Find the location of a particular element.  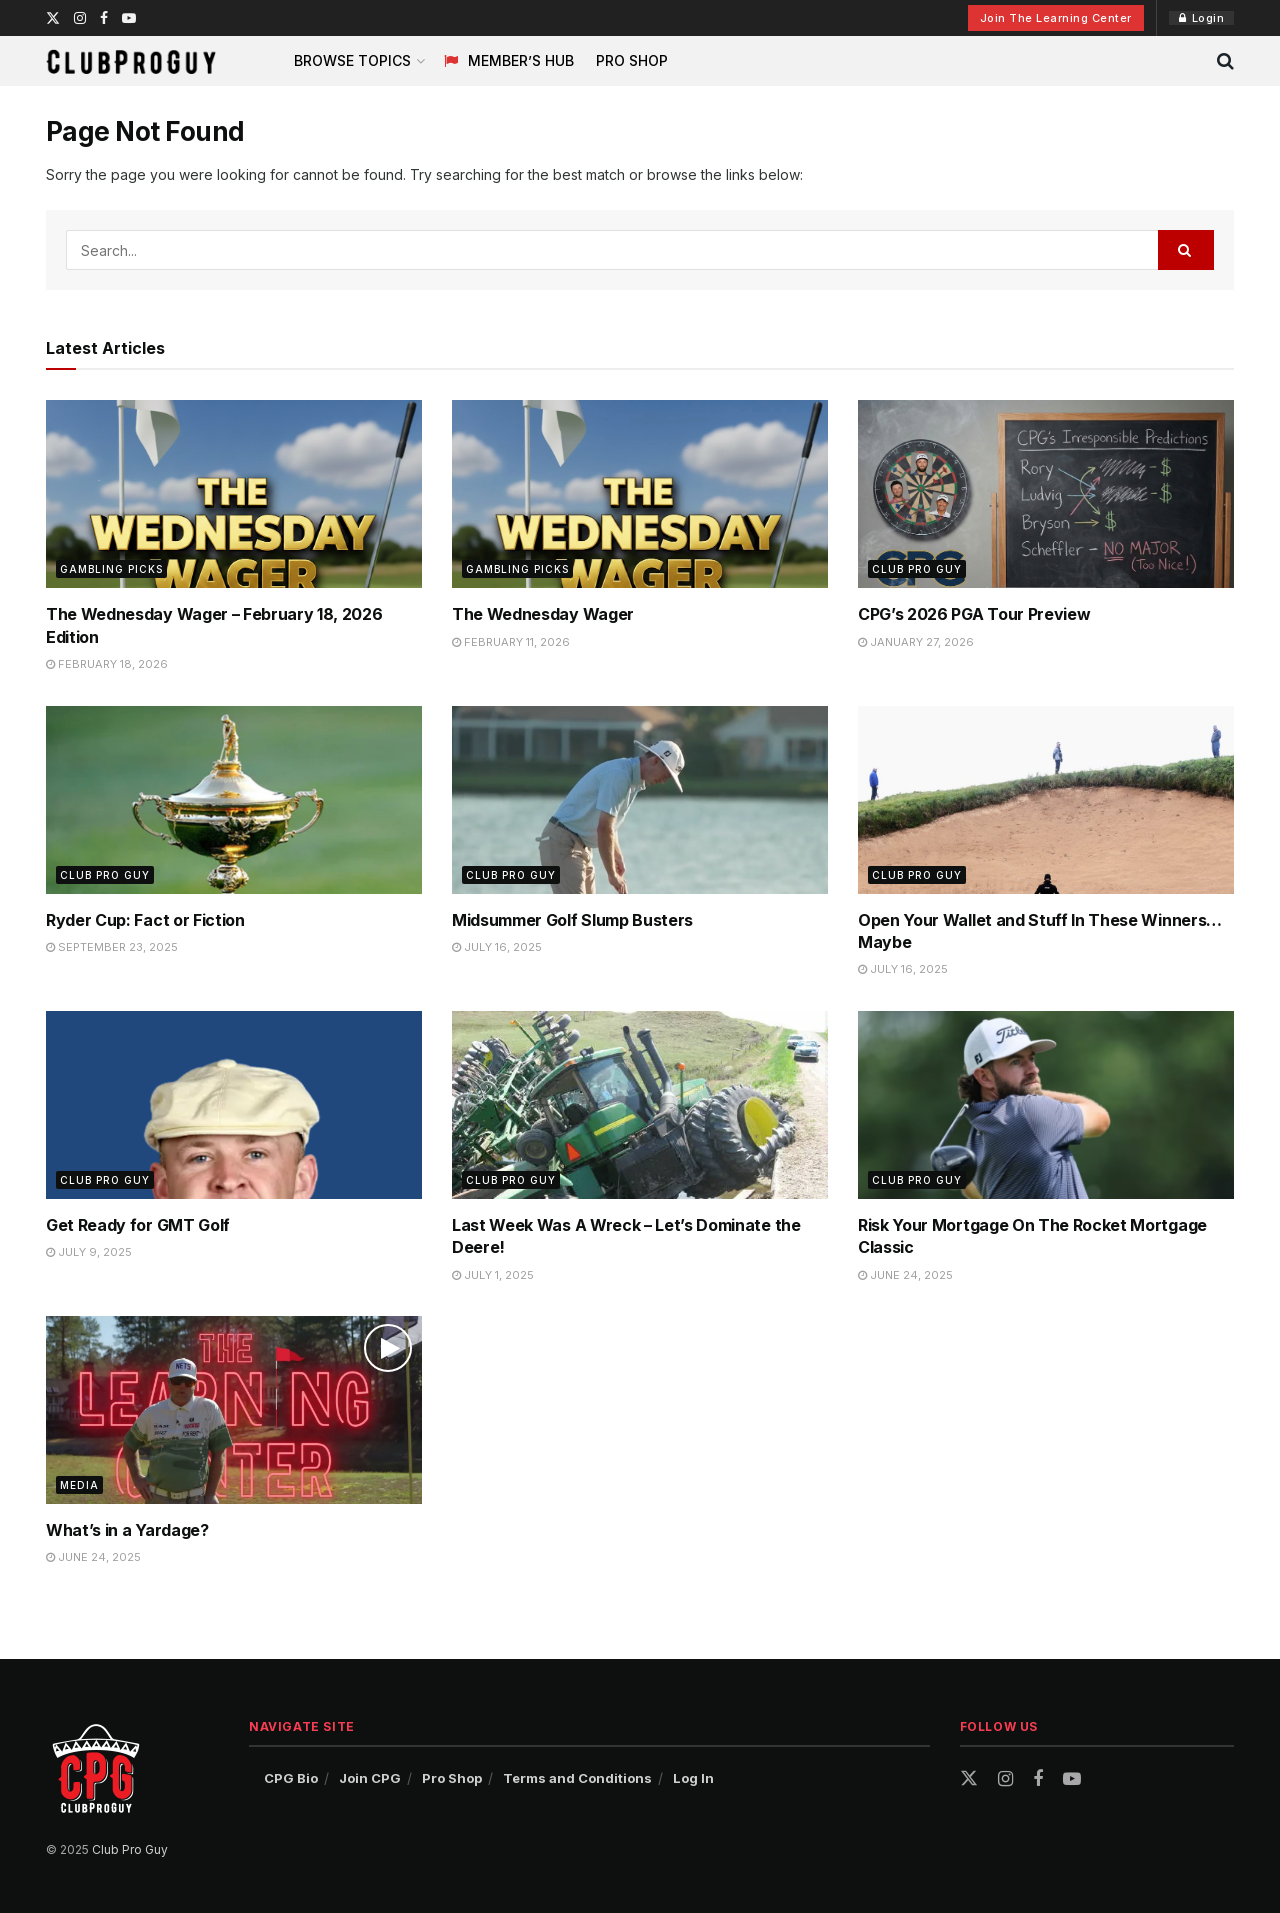

Login [Login popup button] is located at coordinates (1202, 18).